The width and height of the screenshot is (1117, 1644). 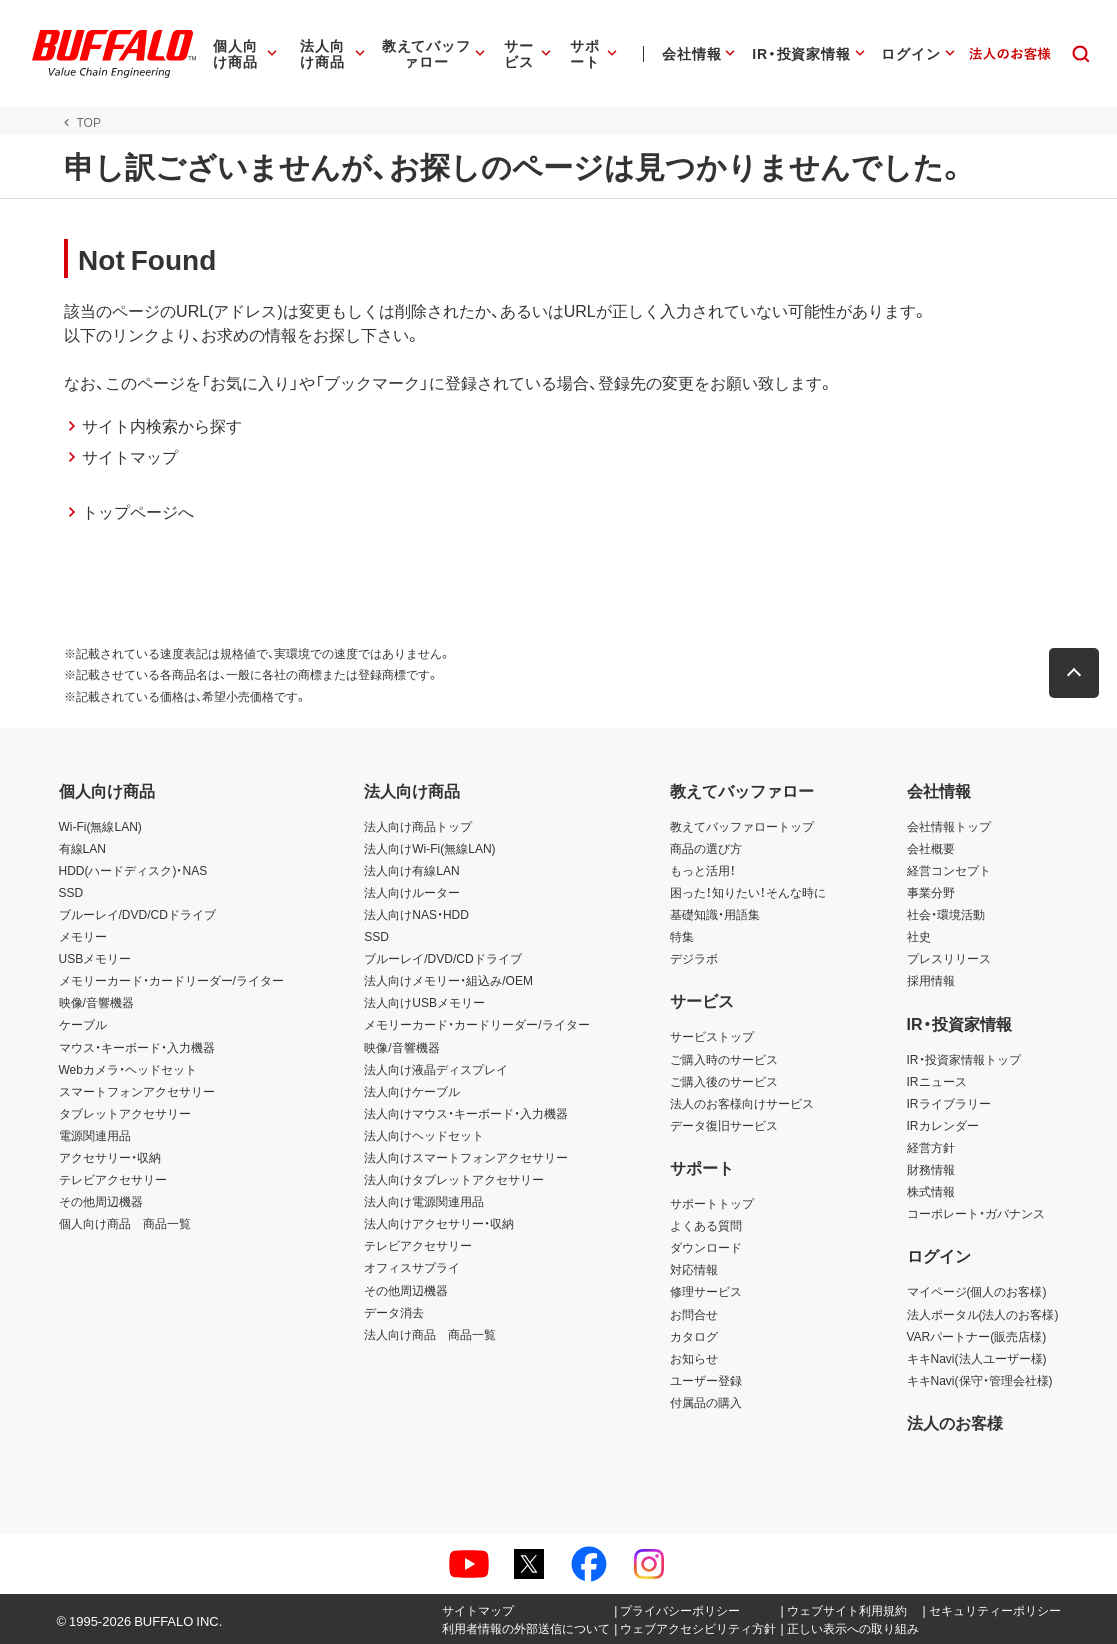 What do you see at coordinates (742, 1103) in the screenshot?
I see `法人のお客様向けサービス` at bounding box center [742, 1103].